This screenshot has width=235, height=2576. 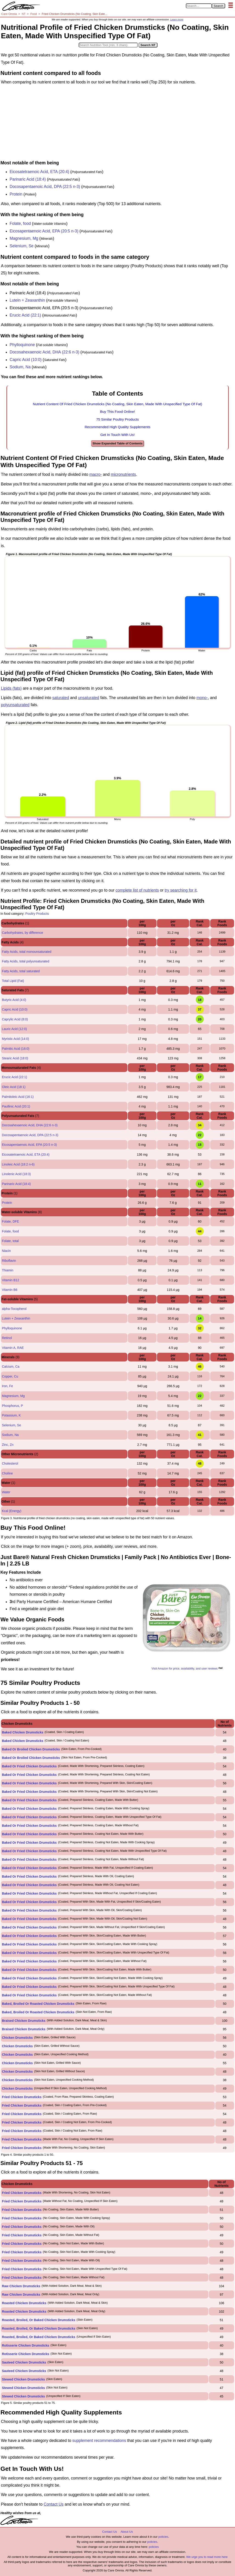 I want to click on Choline, so click(x=7, y=1473).